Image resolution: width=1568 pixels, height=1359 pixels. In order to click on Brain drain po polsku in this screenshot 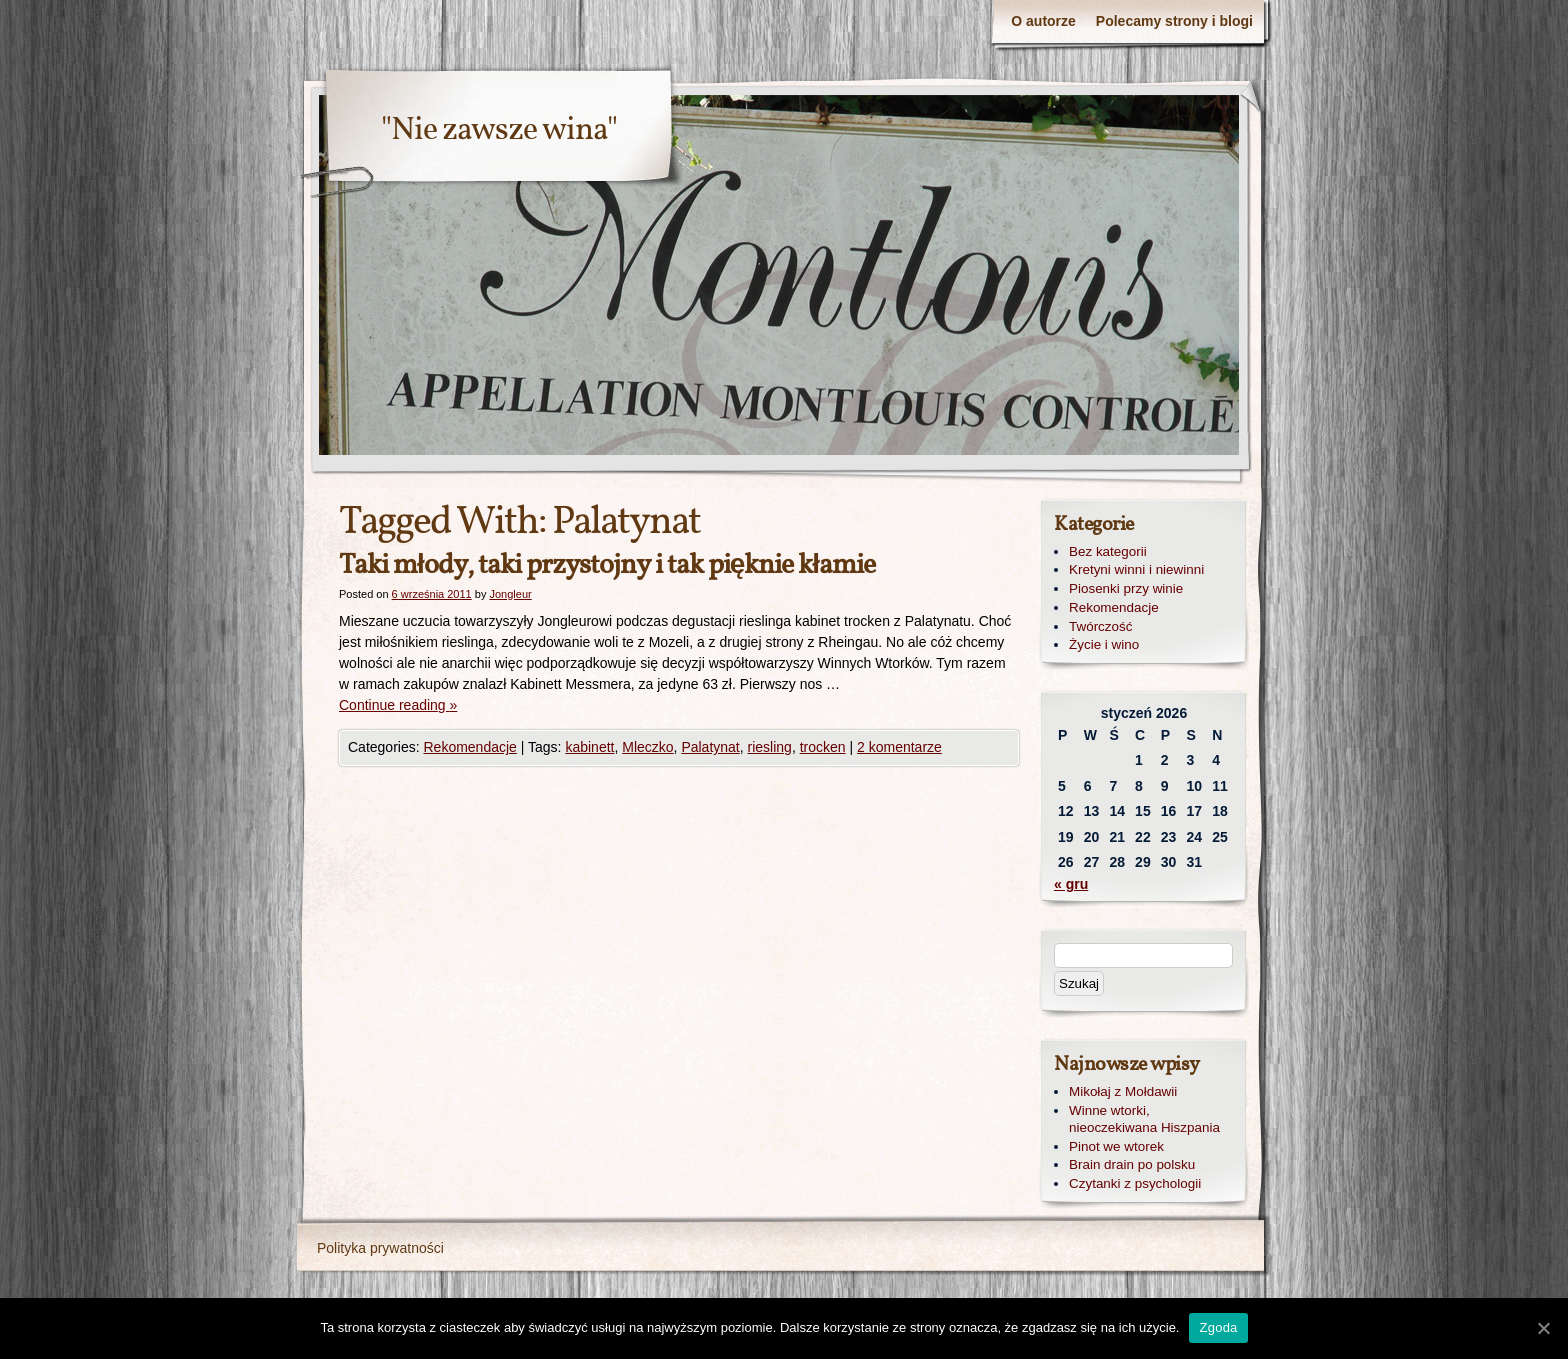, I will do `click(1132, 1164)`.